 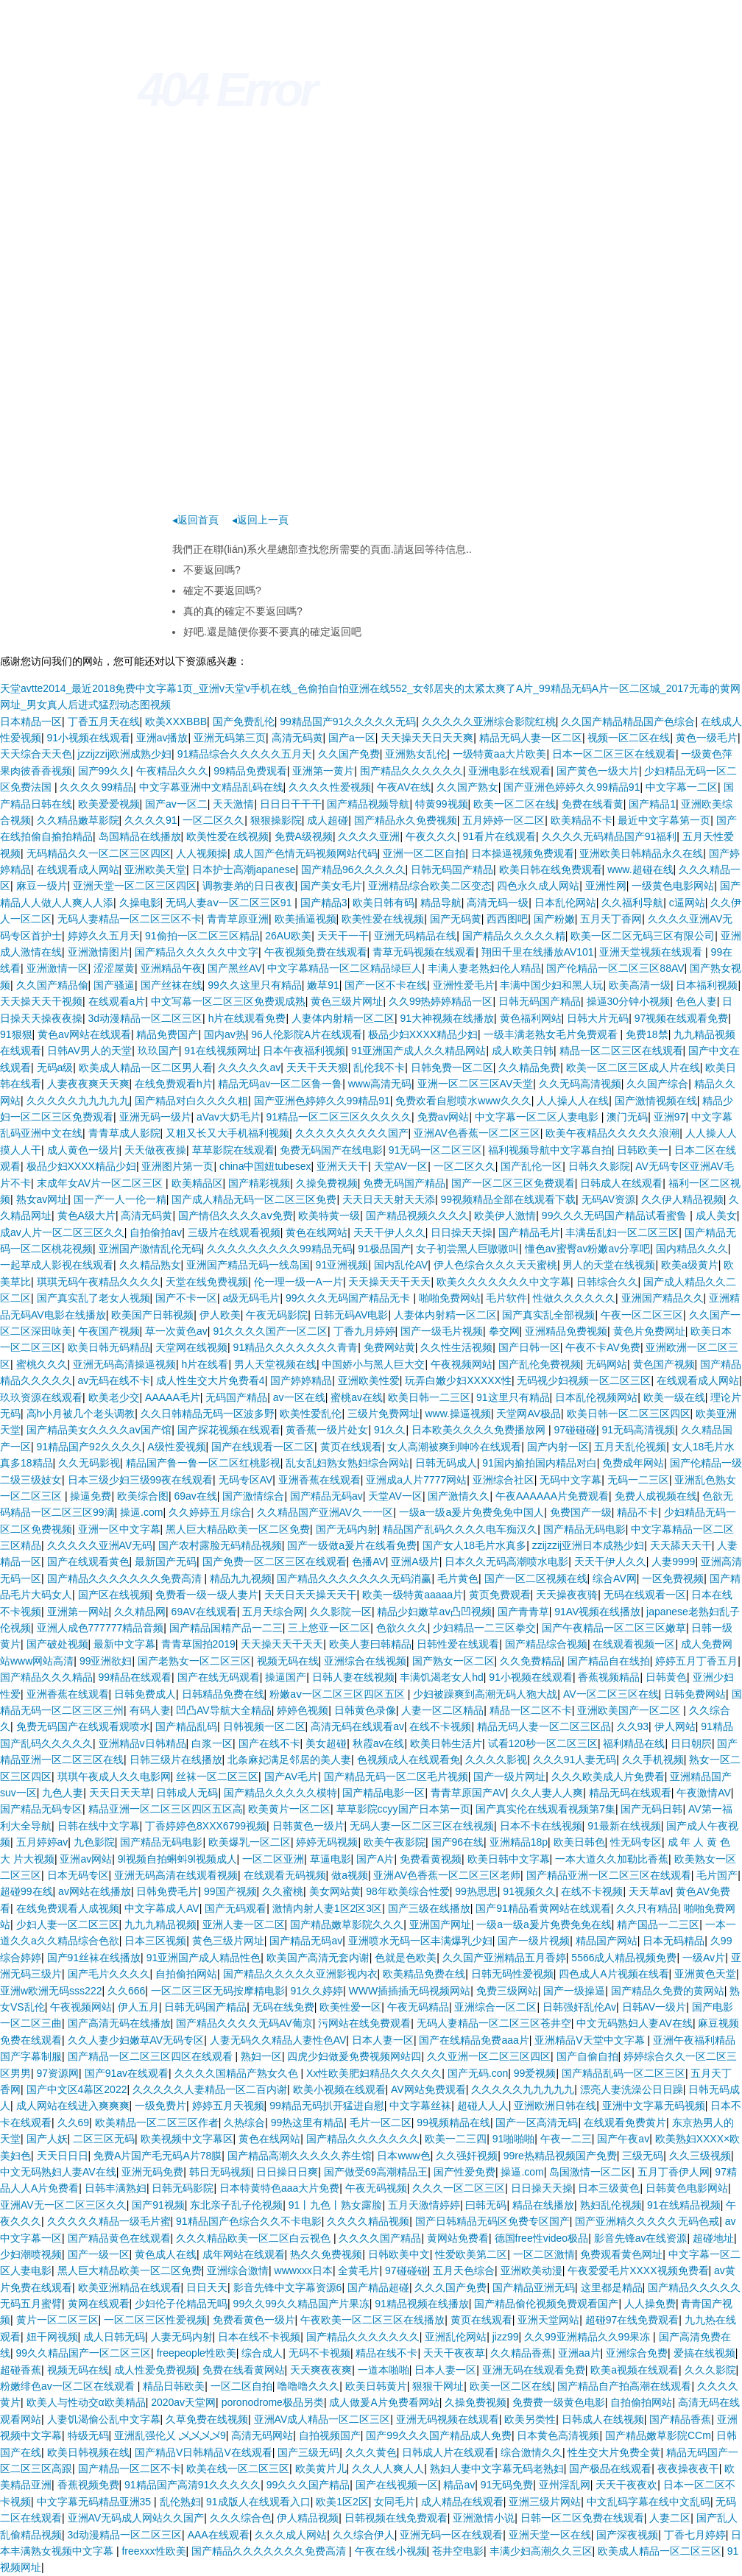 I want to click on 国产一级毛片视频, so click(x=441, y=1331).